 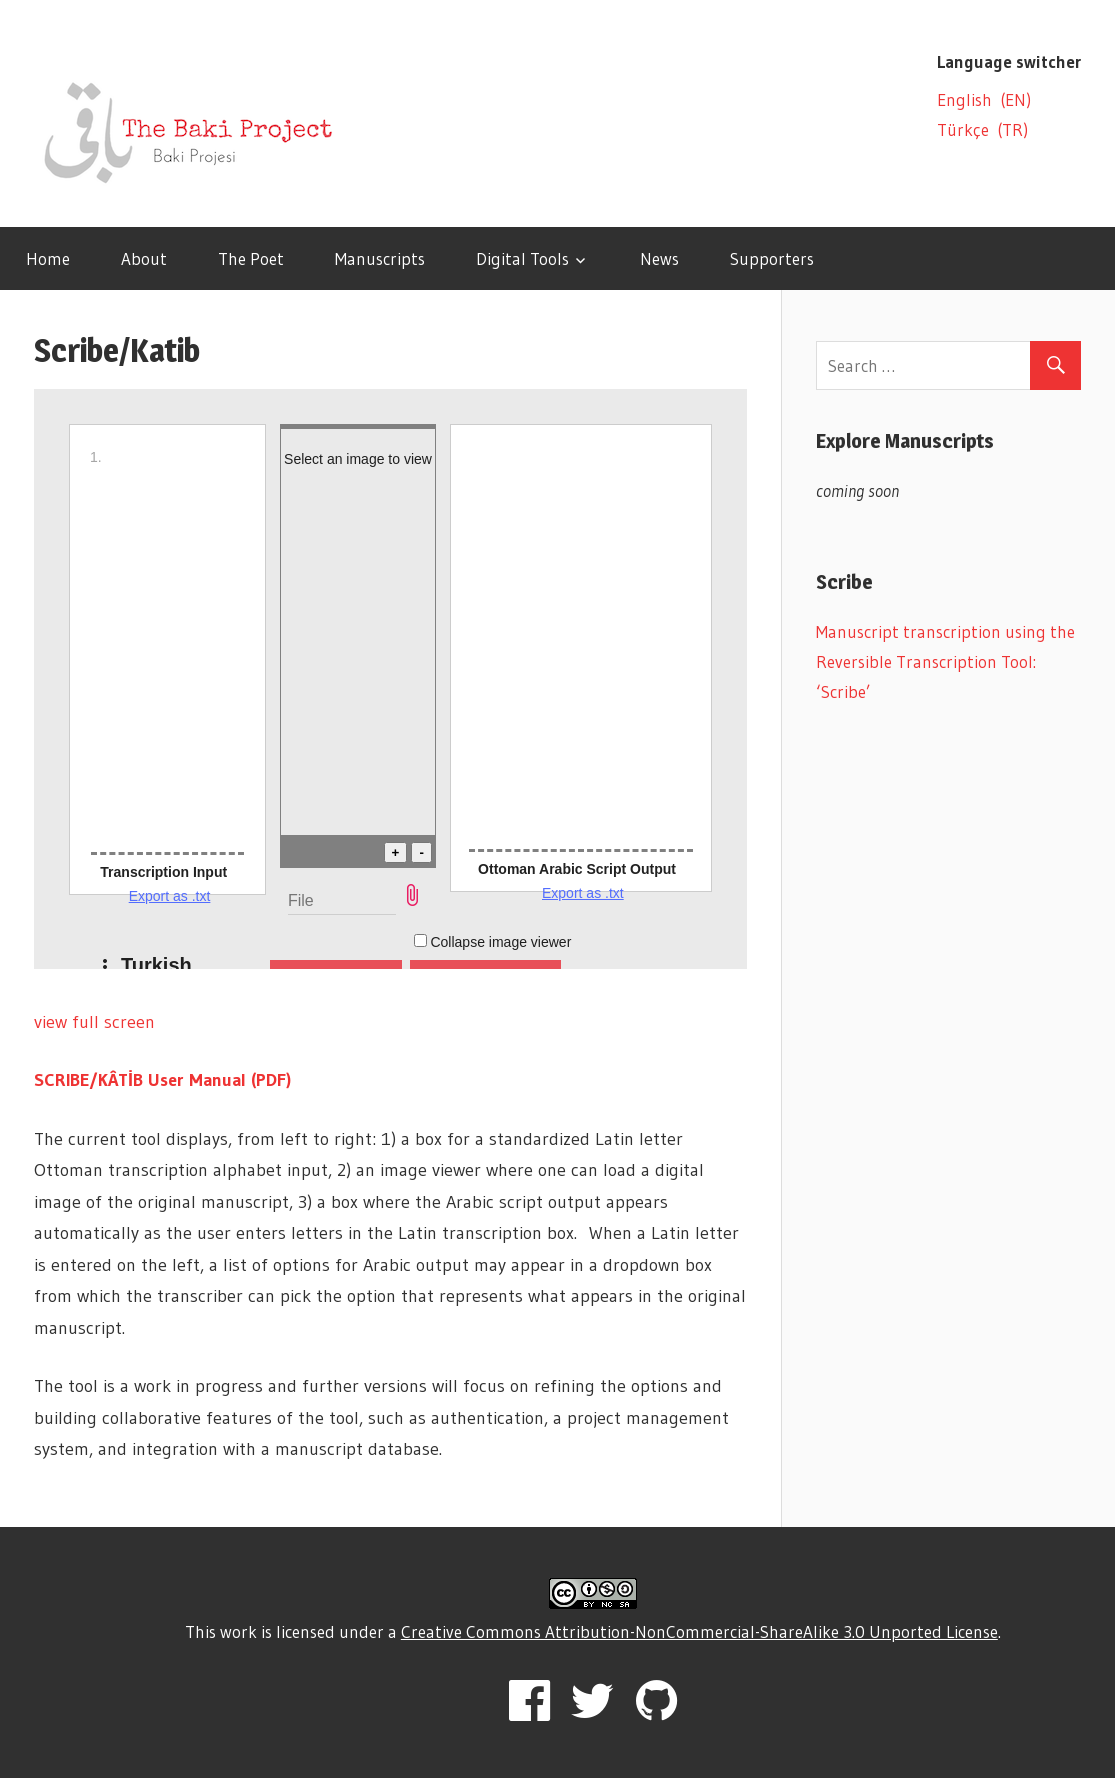 What do you see at coordinates (144, 258) in the screenshot?
I see `About` at bounding box center [144, 258].